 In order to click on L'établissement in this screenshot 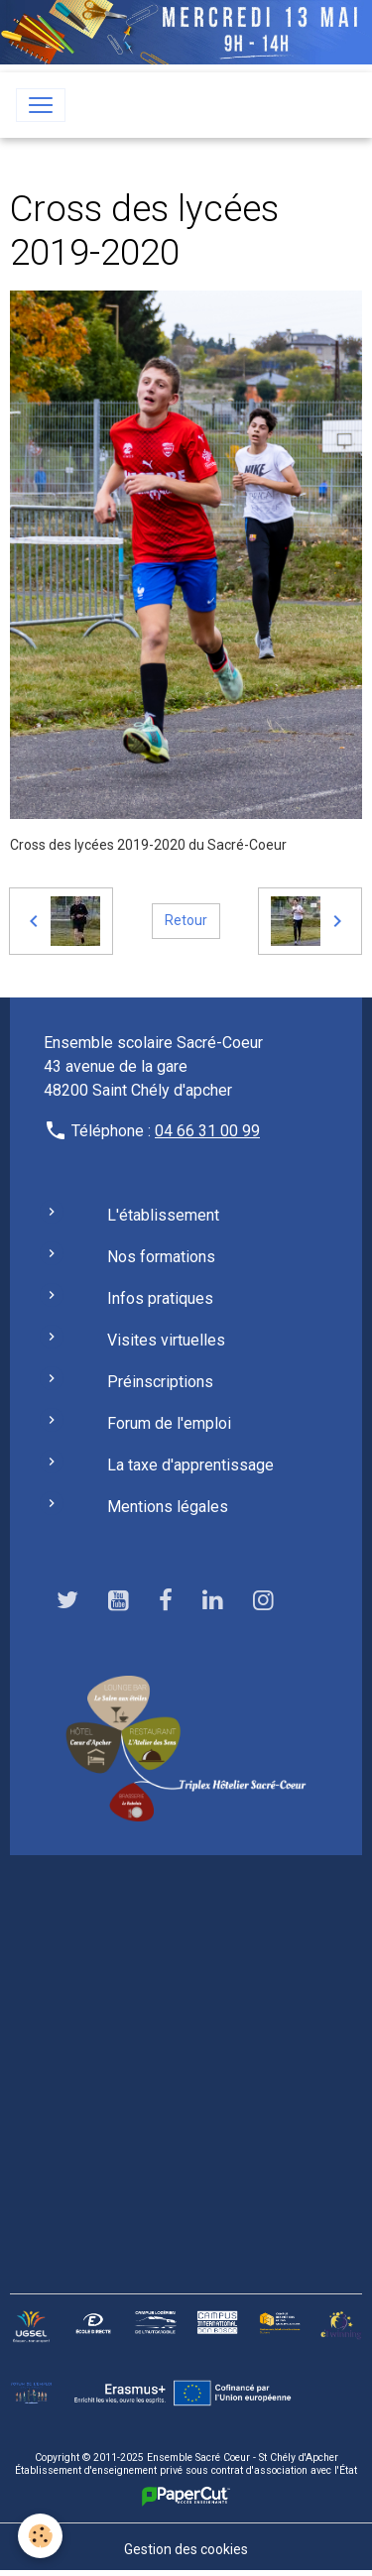, I will do `click(163, 1215)`.